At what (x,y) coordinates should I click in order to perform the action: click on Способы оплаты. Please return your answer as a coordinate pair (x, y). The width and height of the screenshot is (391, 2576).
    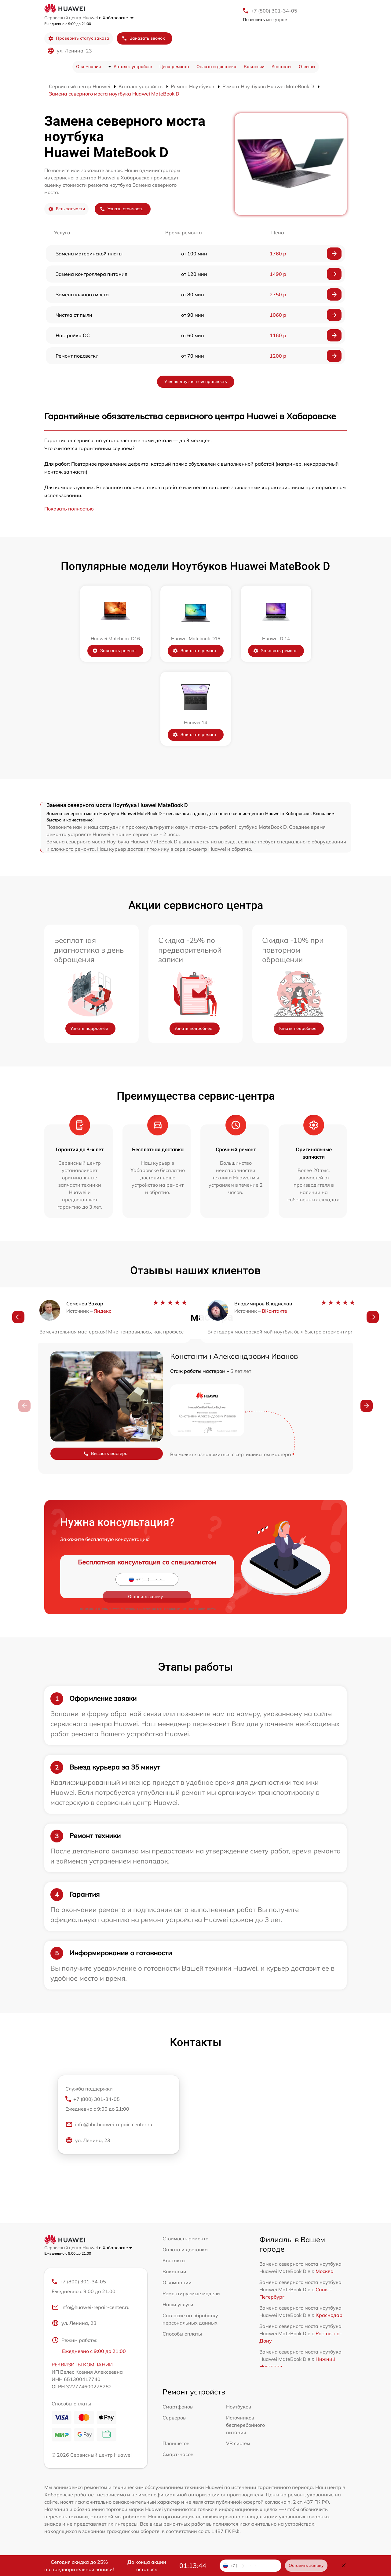
    Looking at the image, I should click on (182, 2334).